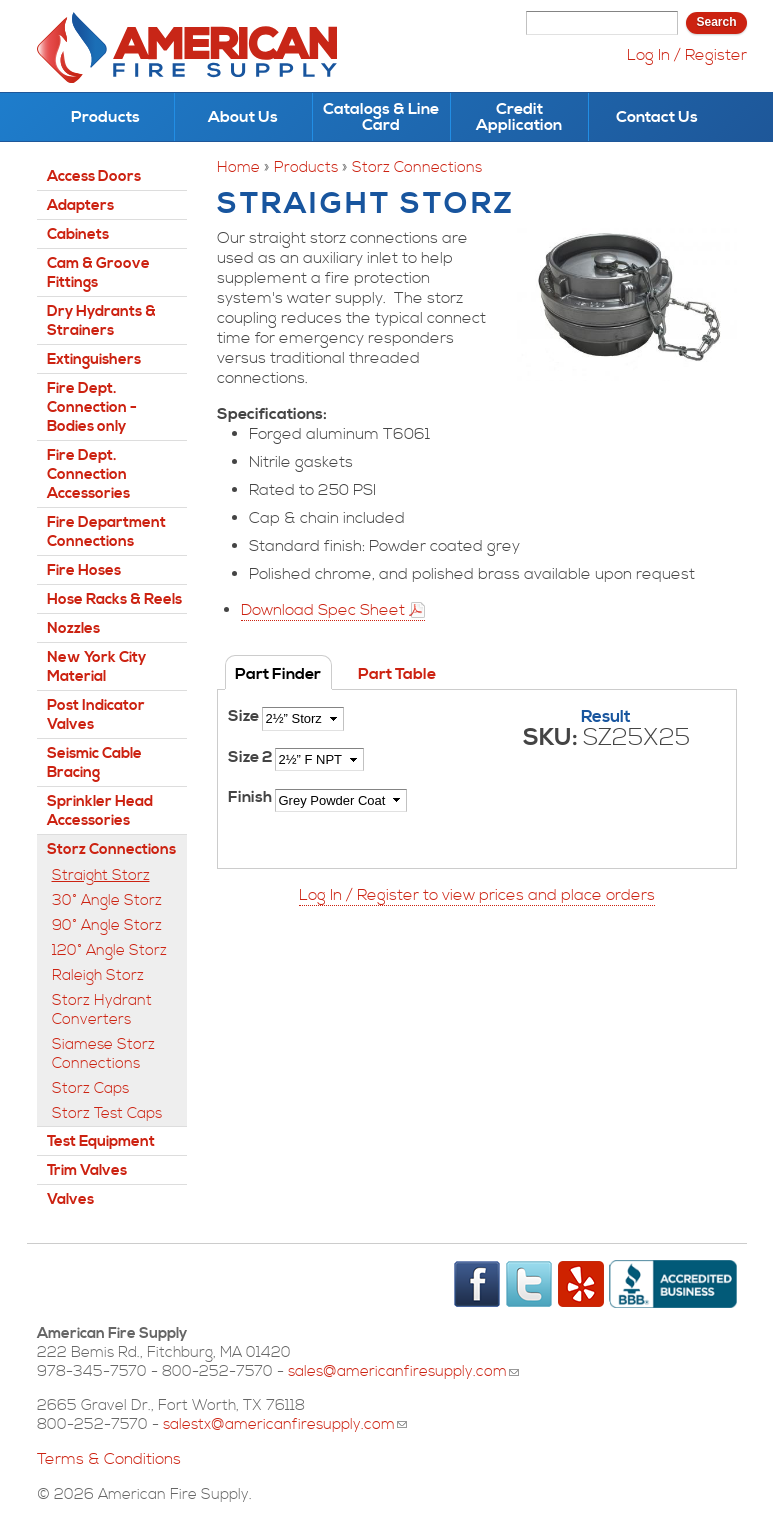  I want to click on Storz Caps, so click(90, 1088).